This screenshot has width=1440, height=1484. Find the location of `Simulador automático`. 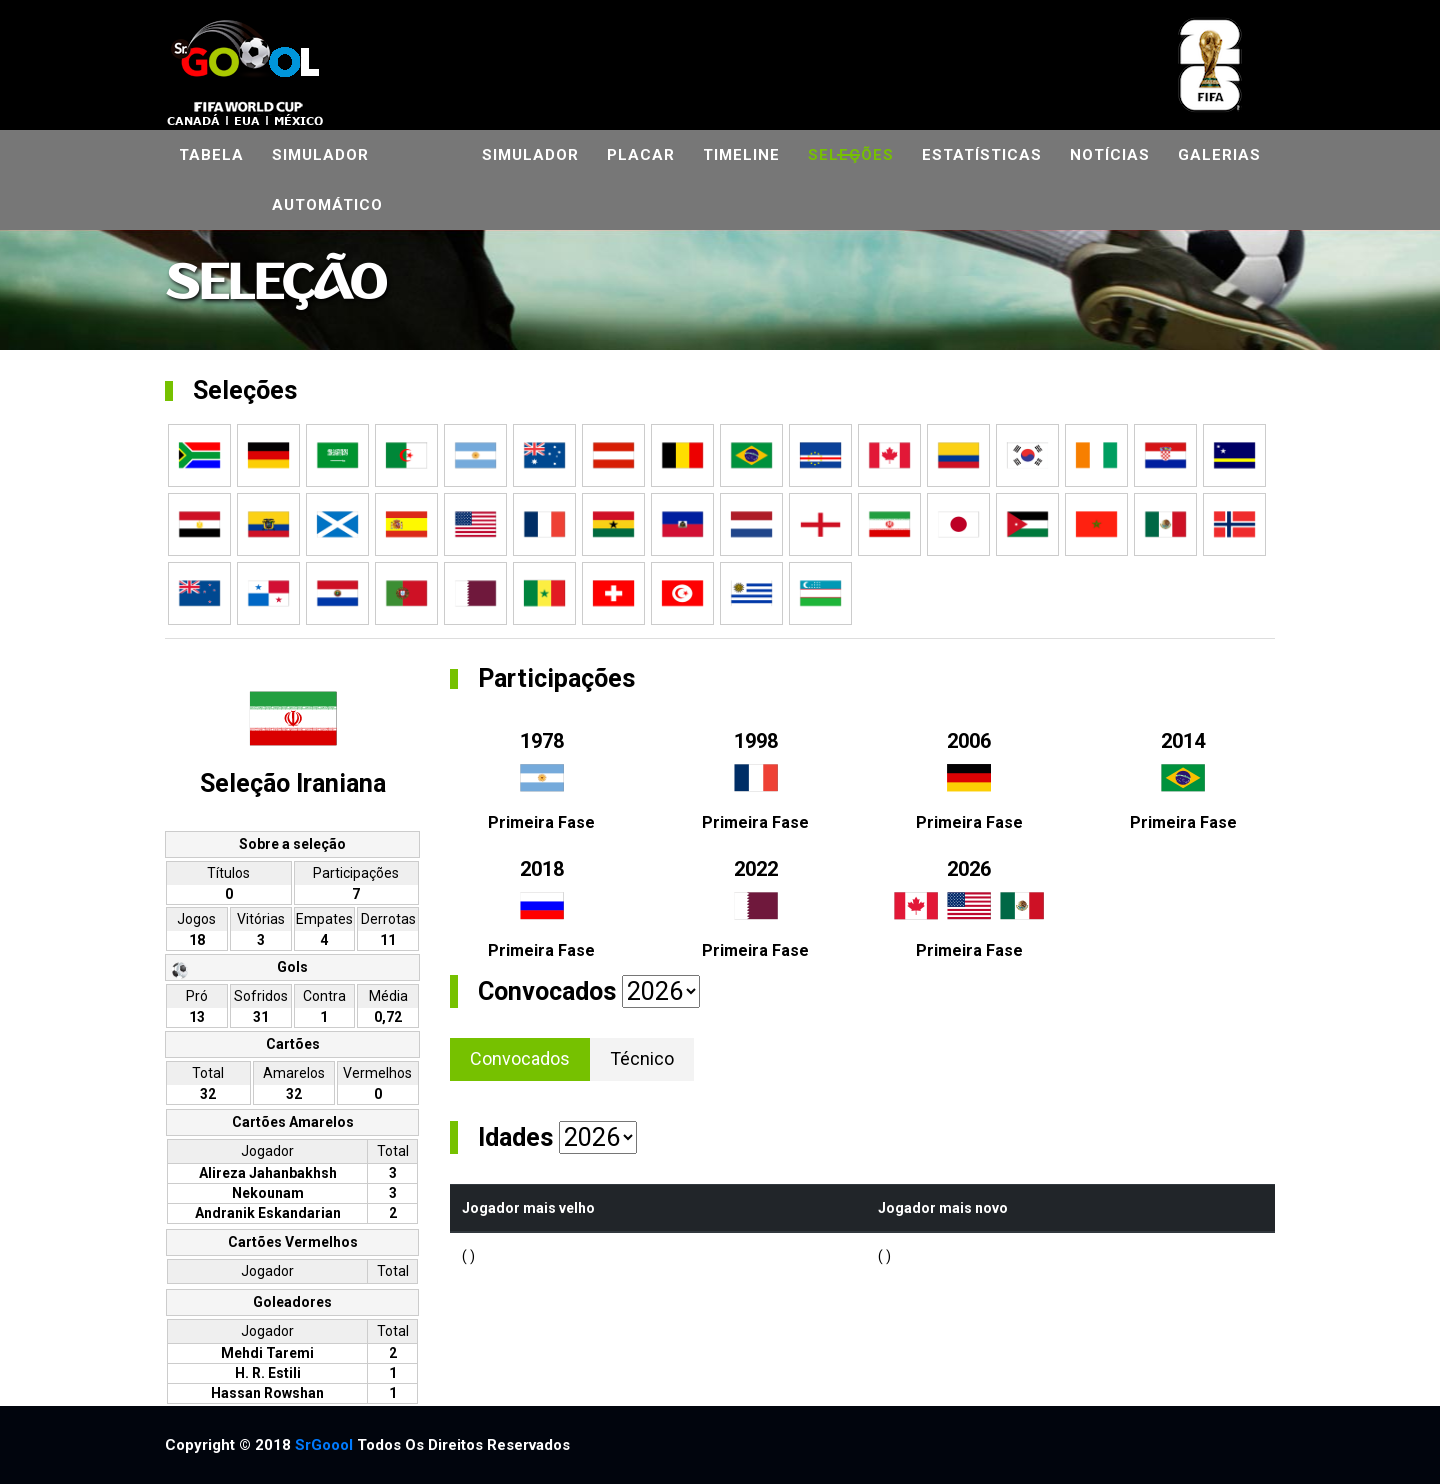

Simulador automático is located at coordinates (327, 180).